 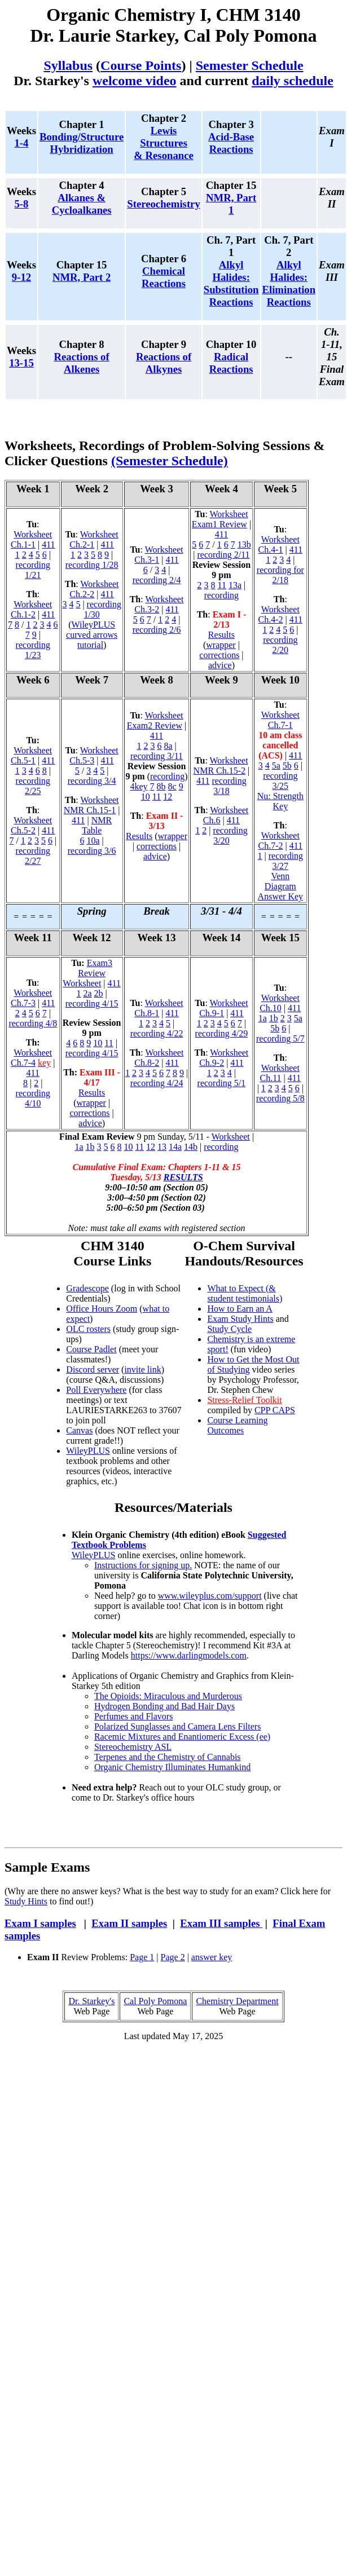 What do you see at coordinates (229, 1329) in the screenshot?
I see `Study Cycle` at bounding box center [229, 1329].